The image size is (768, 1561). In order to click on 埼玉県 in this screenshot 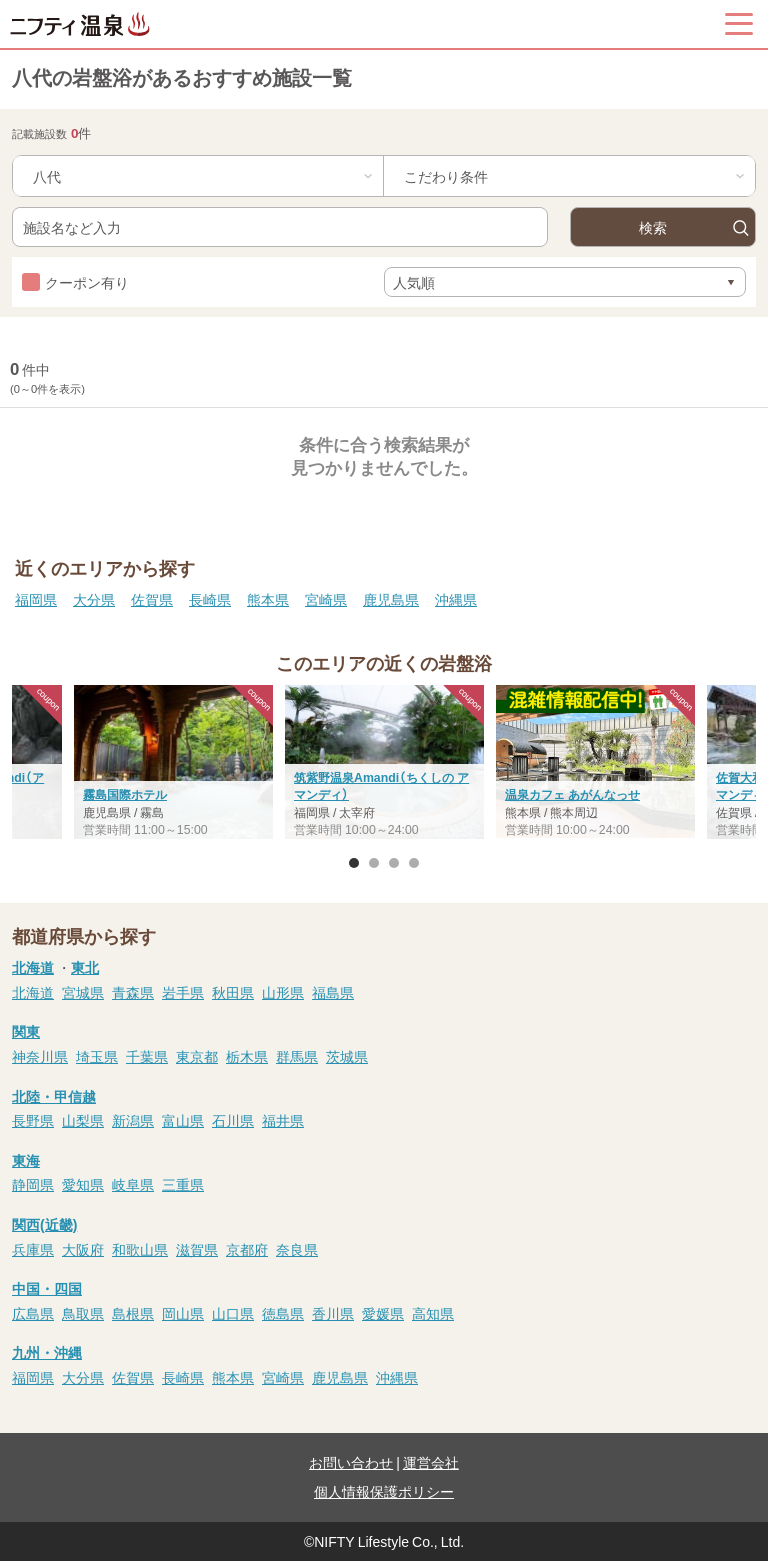, I will do `click(97, 1056)`.